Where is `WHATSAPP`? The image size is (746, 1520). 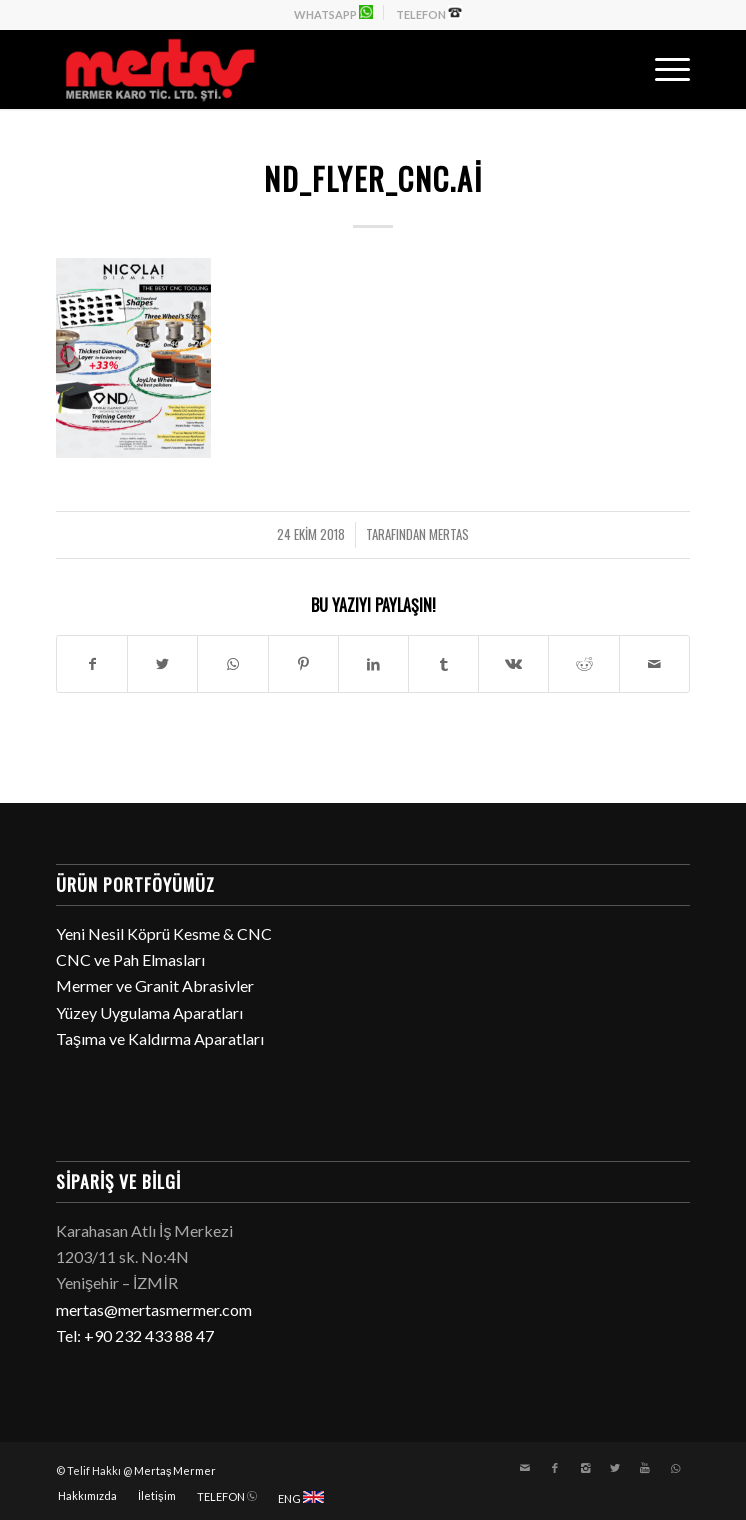 WHATSAPP is located at coordinates (333, 13).